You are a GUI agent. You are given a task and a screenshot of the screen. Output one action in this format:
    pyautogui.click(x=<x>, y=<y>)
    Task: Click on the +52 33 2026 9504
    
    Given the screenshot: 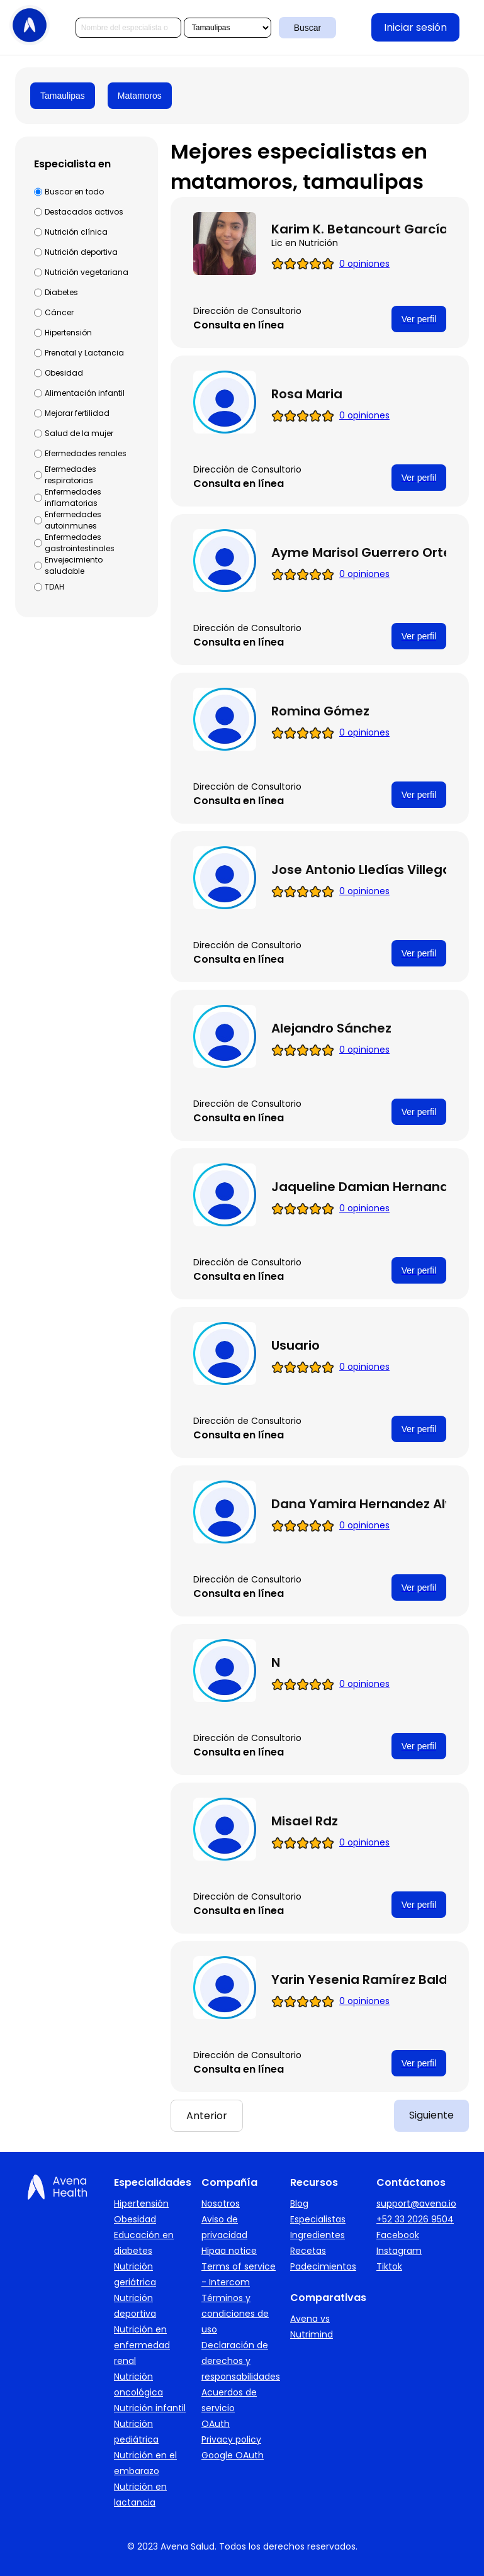 What is the action you would take?
    pyautogui.click(x=415, y=2219)
    